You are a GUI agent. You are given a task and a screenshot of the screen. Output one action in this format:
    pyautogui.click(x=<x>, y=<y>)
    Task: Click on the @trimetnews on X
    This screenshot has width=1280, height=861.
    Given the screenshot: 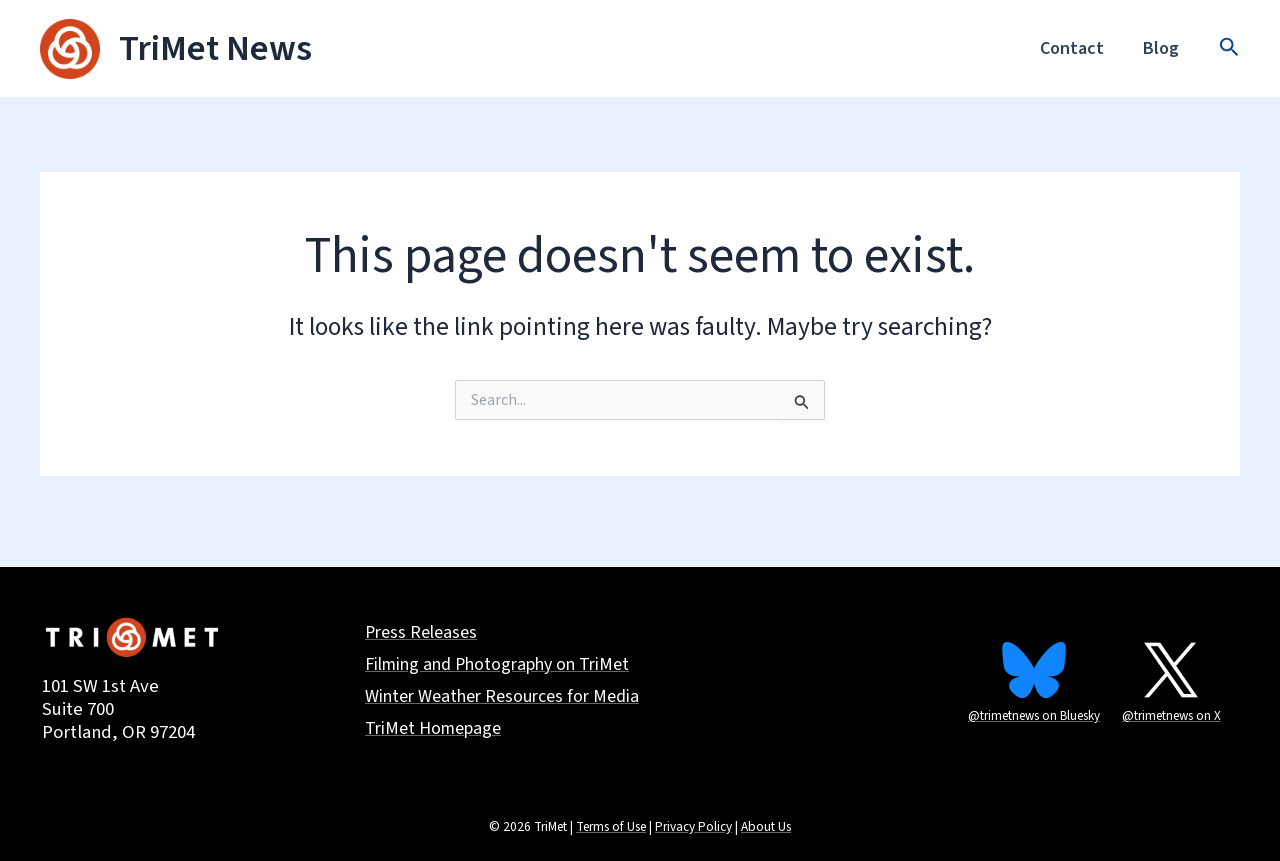 What is the action you would take?
    pyautogui.click(x=1171, y=716)
    